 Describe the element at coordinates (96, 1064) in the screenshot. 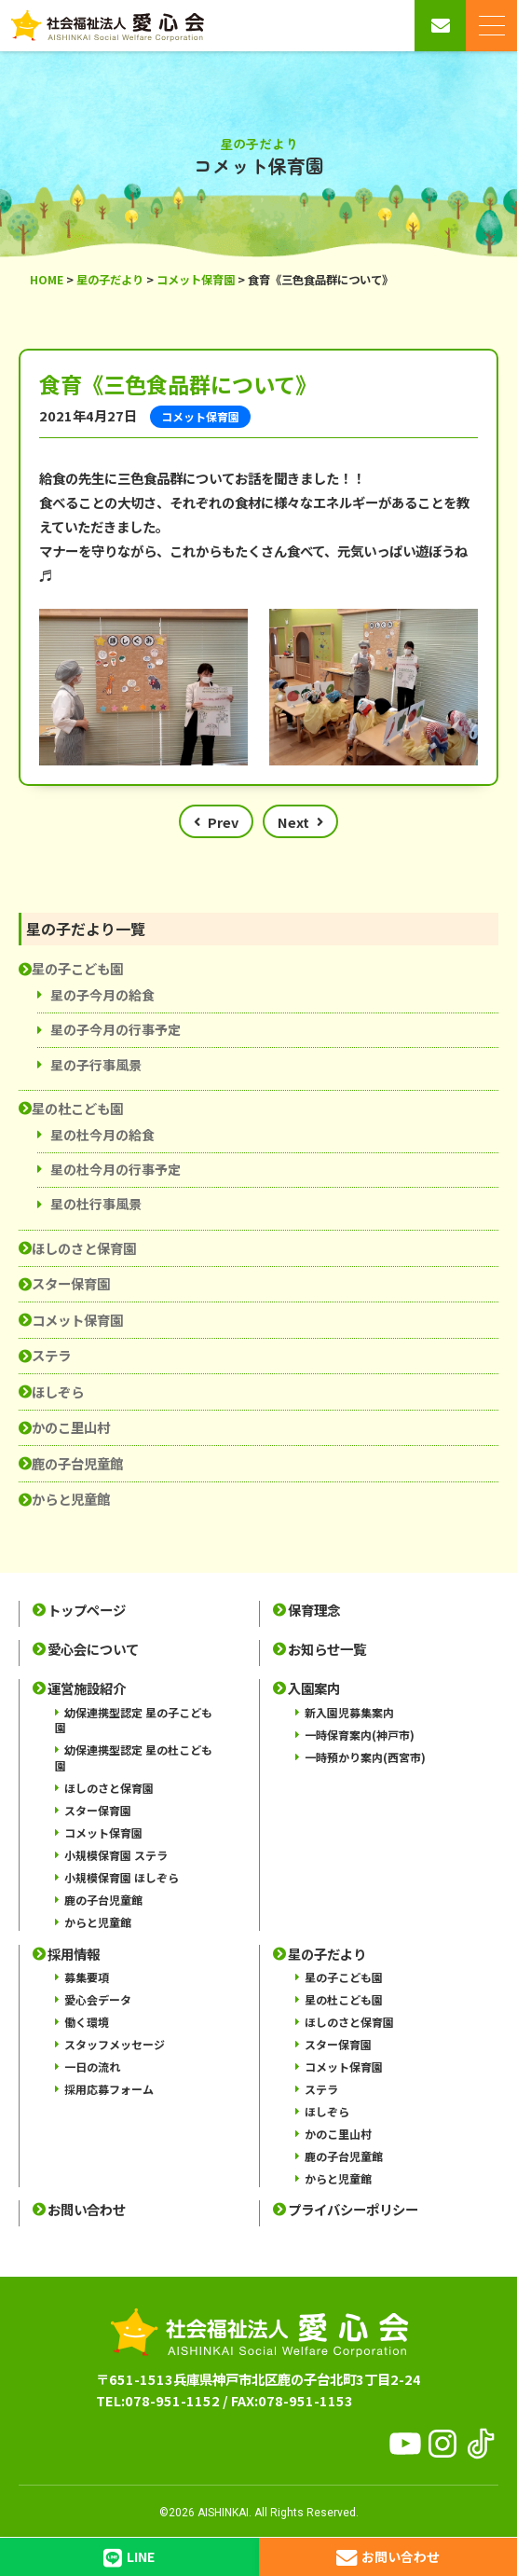

I see `星の子行事風景` at that location.